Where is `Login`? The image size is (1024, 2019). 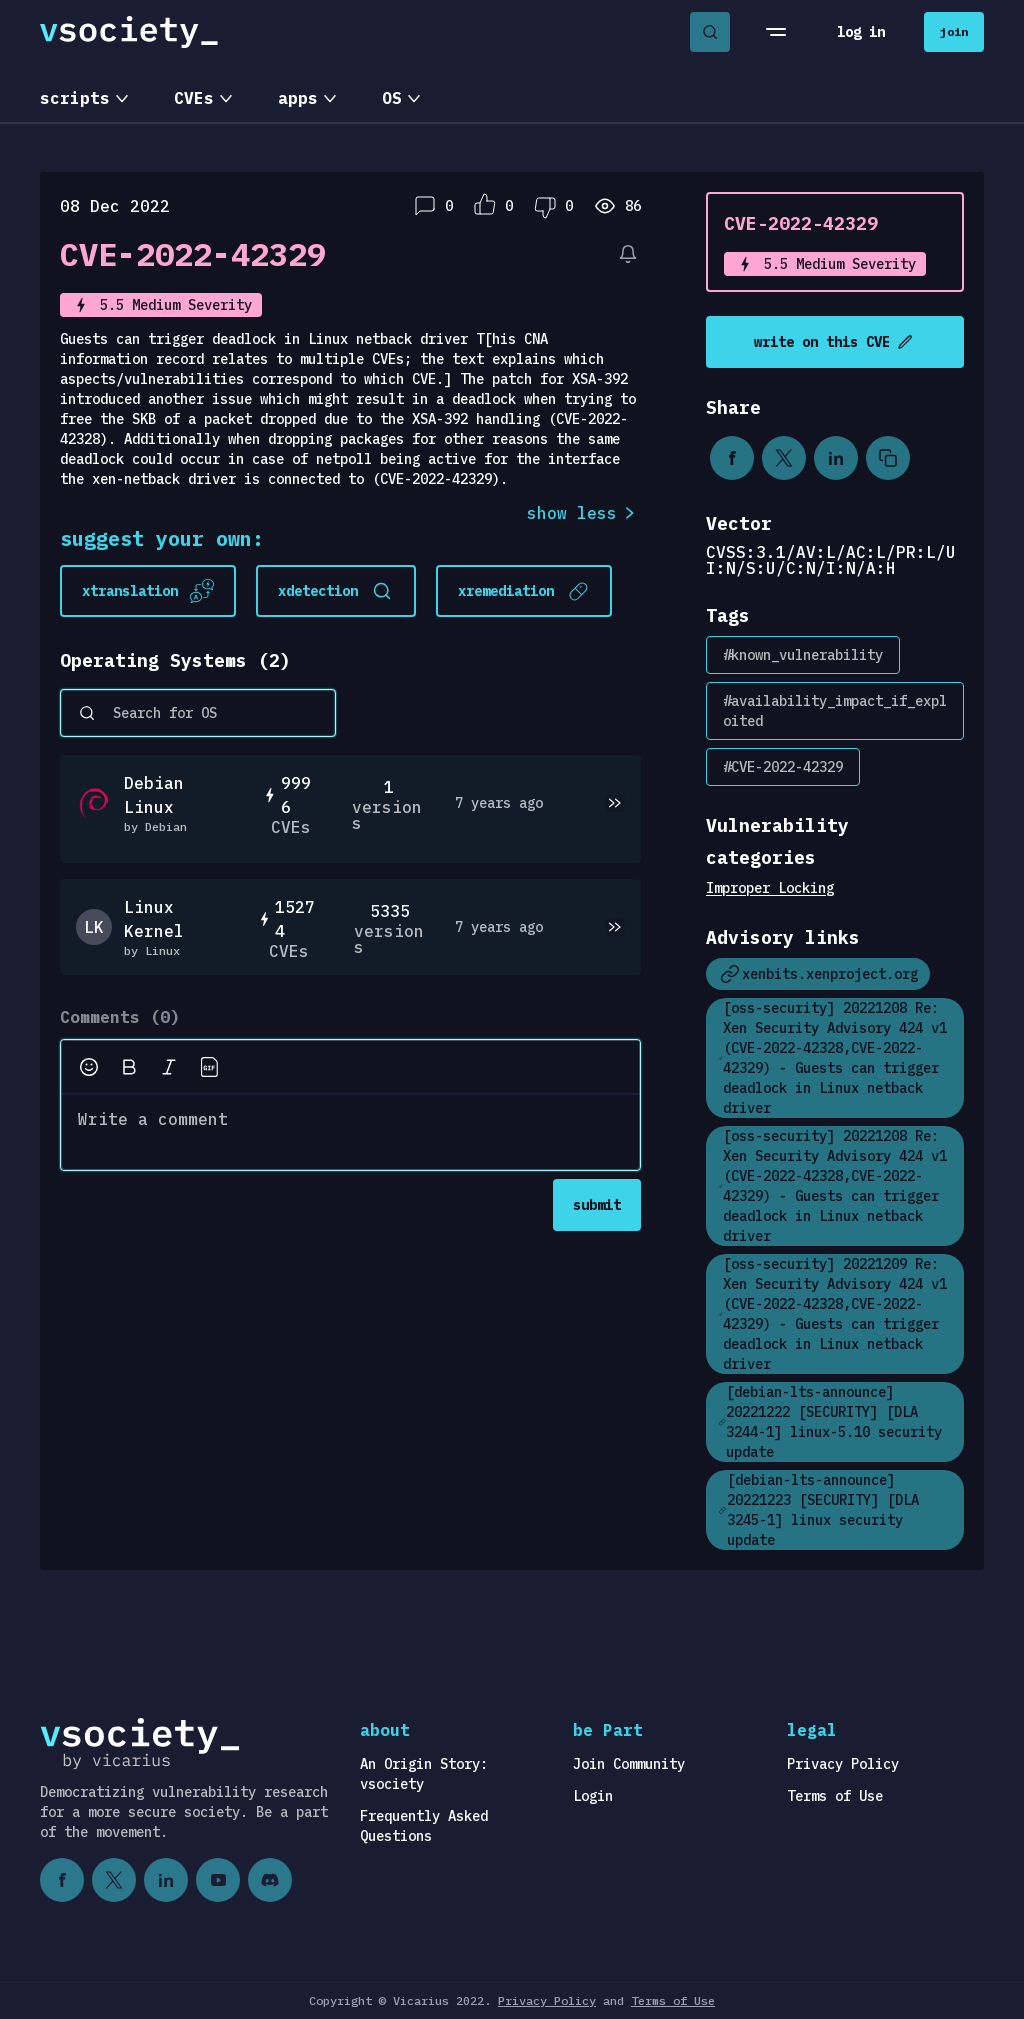
Login is located at coordinates (593, 1796).